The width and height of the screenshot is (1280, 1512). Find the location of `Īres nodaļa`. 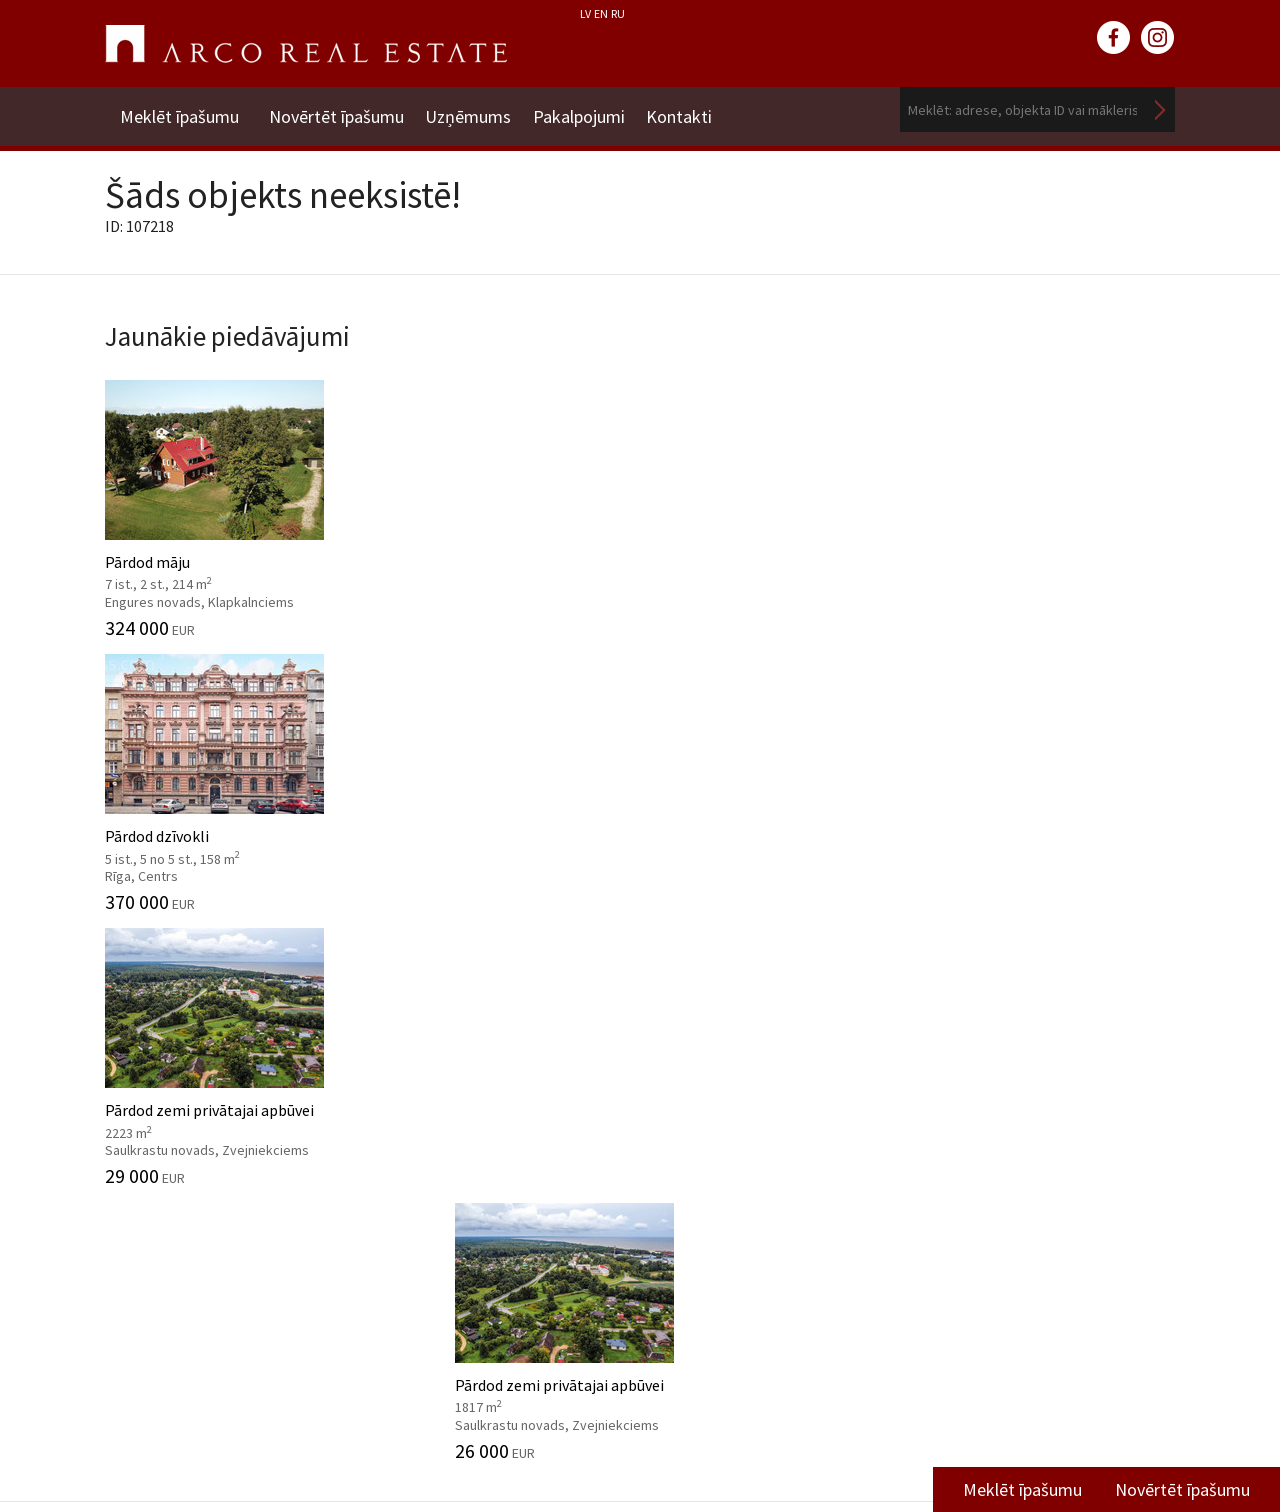

Īres nodaļa is located at coordinates (967, 1117).